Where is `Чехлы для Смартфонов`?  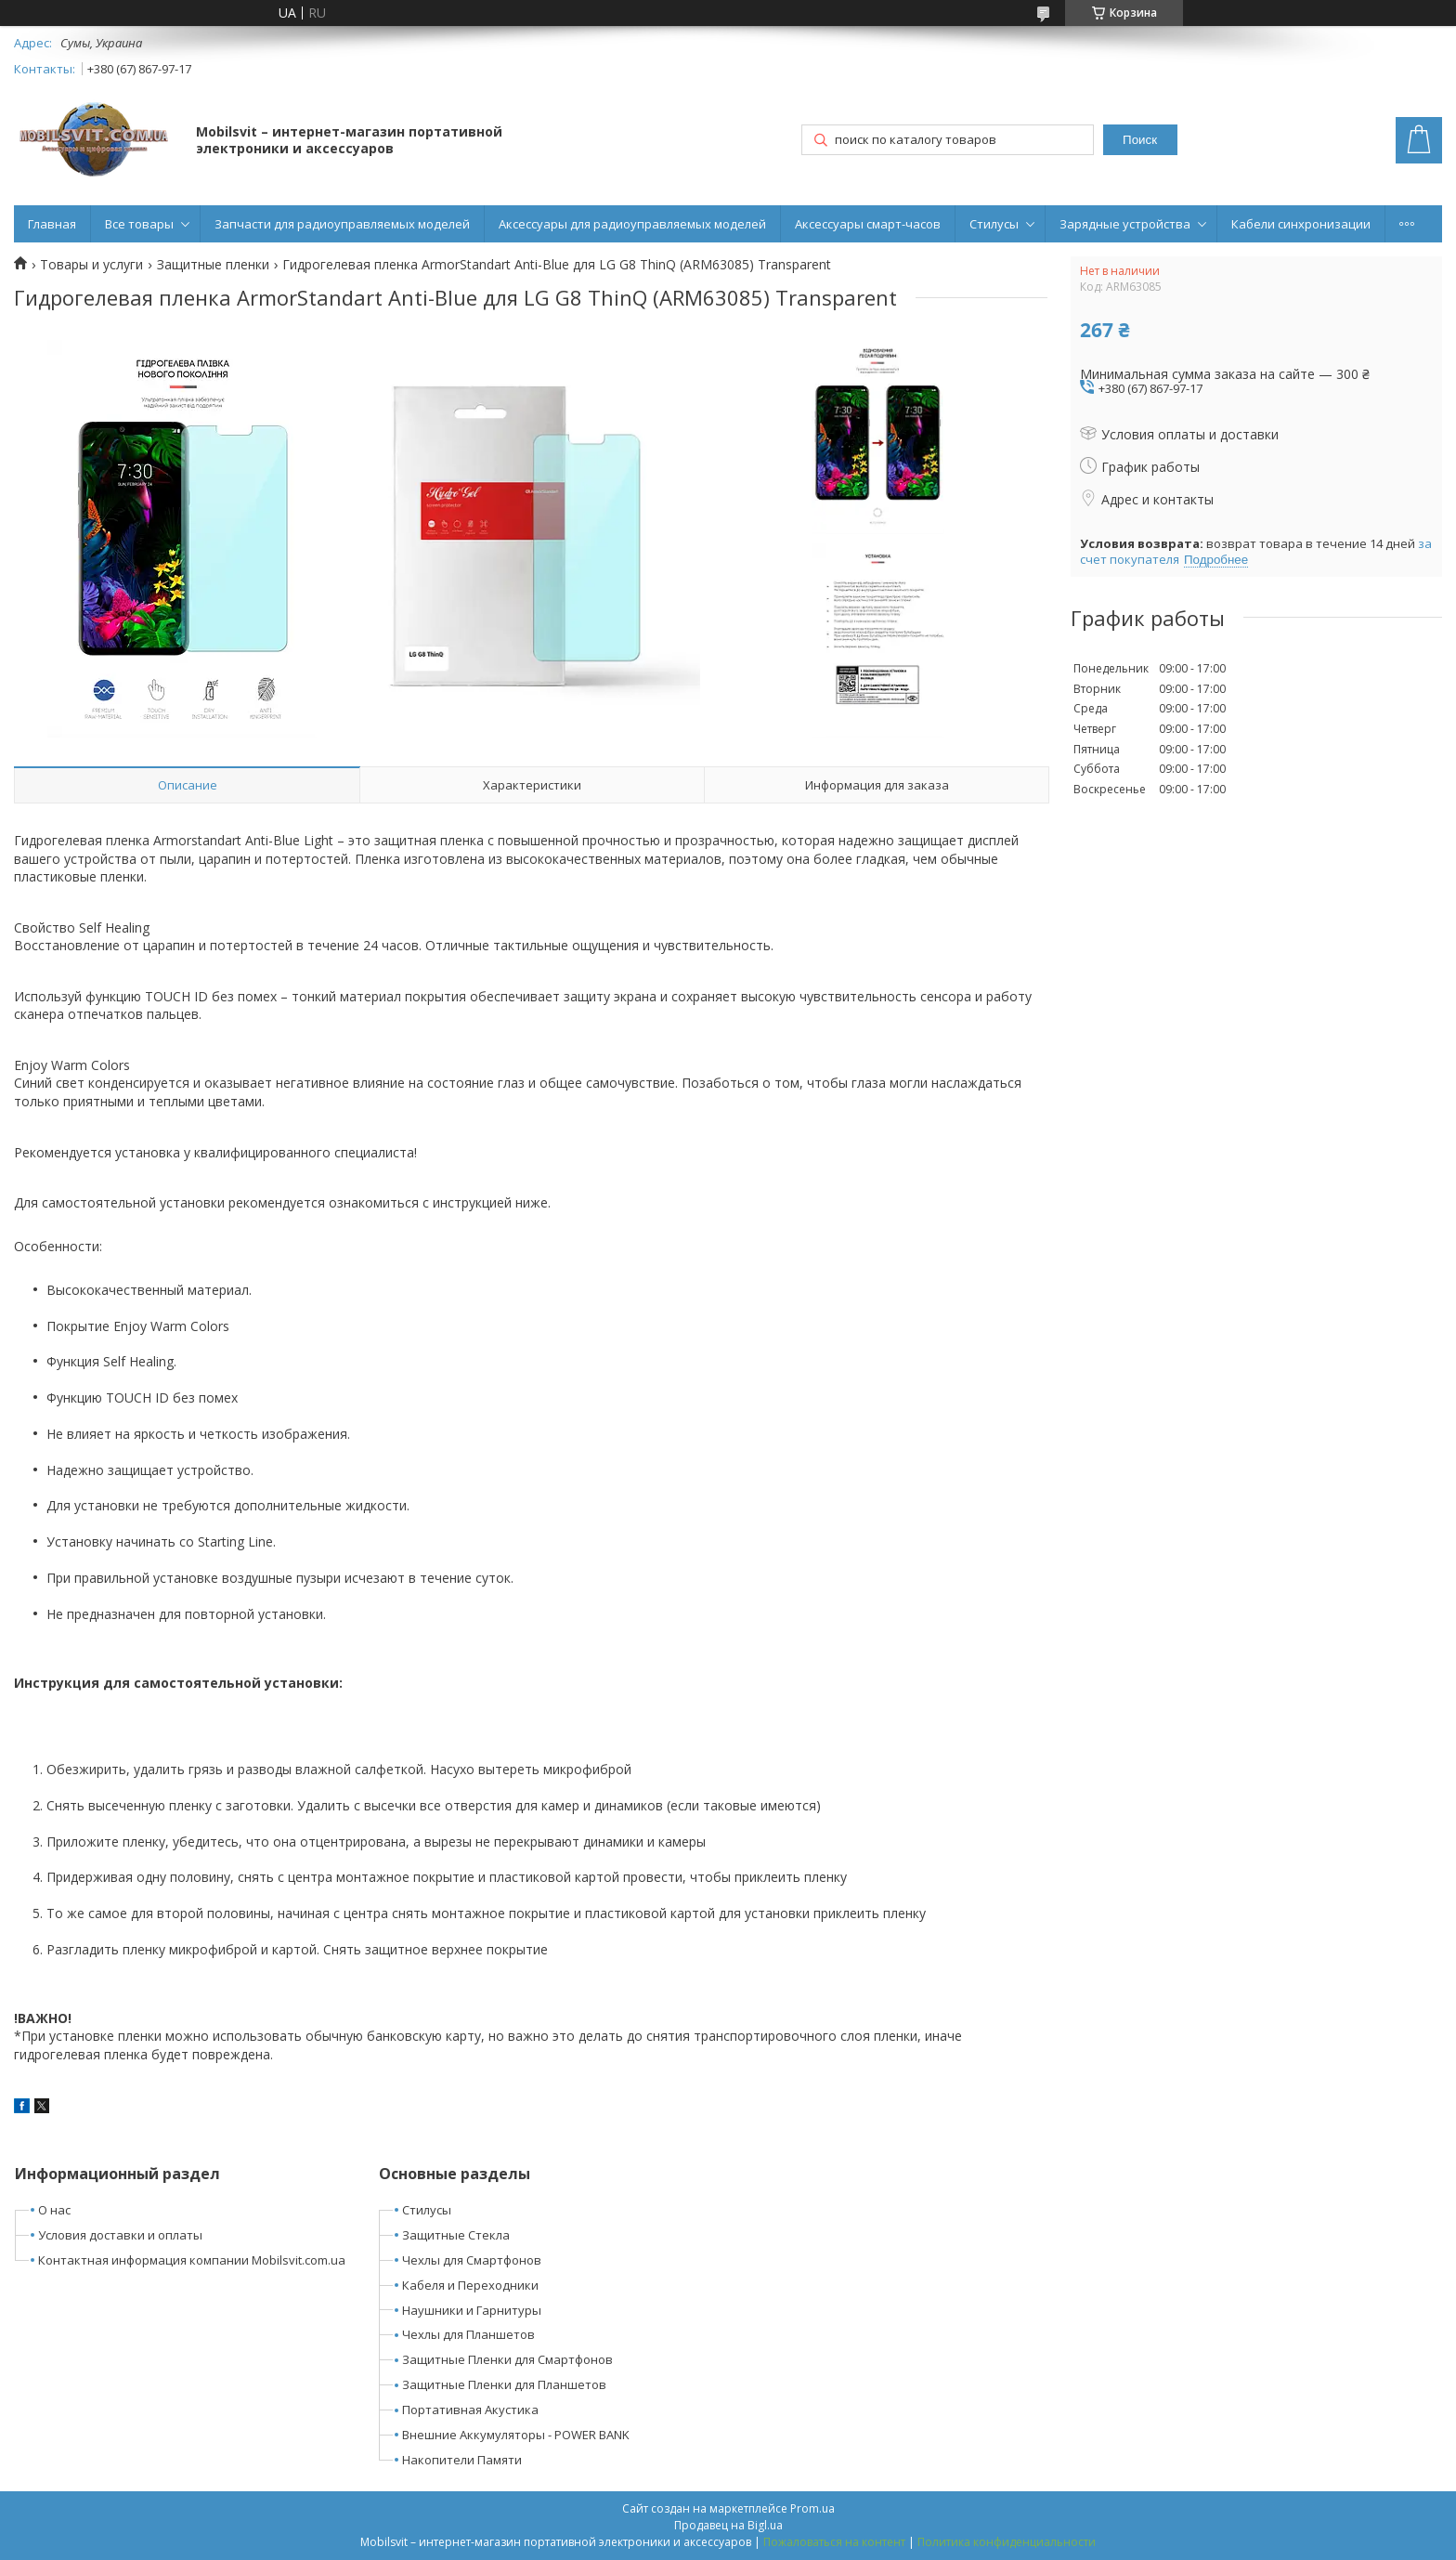
Чехлы для Смартфонов is located at coordinates (471, 2260).